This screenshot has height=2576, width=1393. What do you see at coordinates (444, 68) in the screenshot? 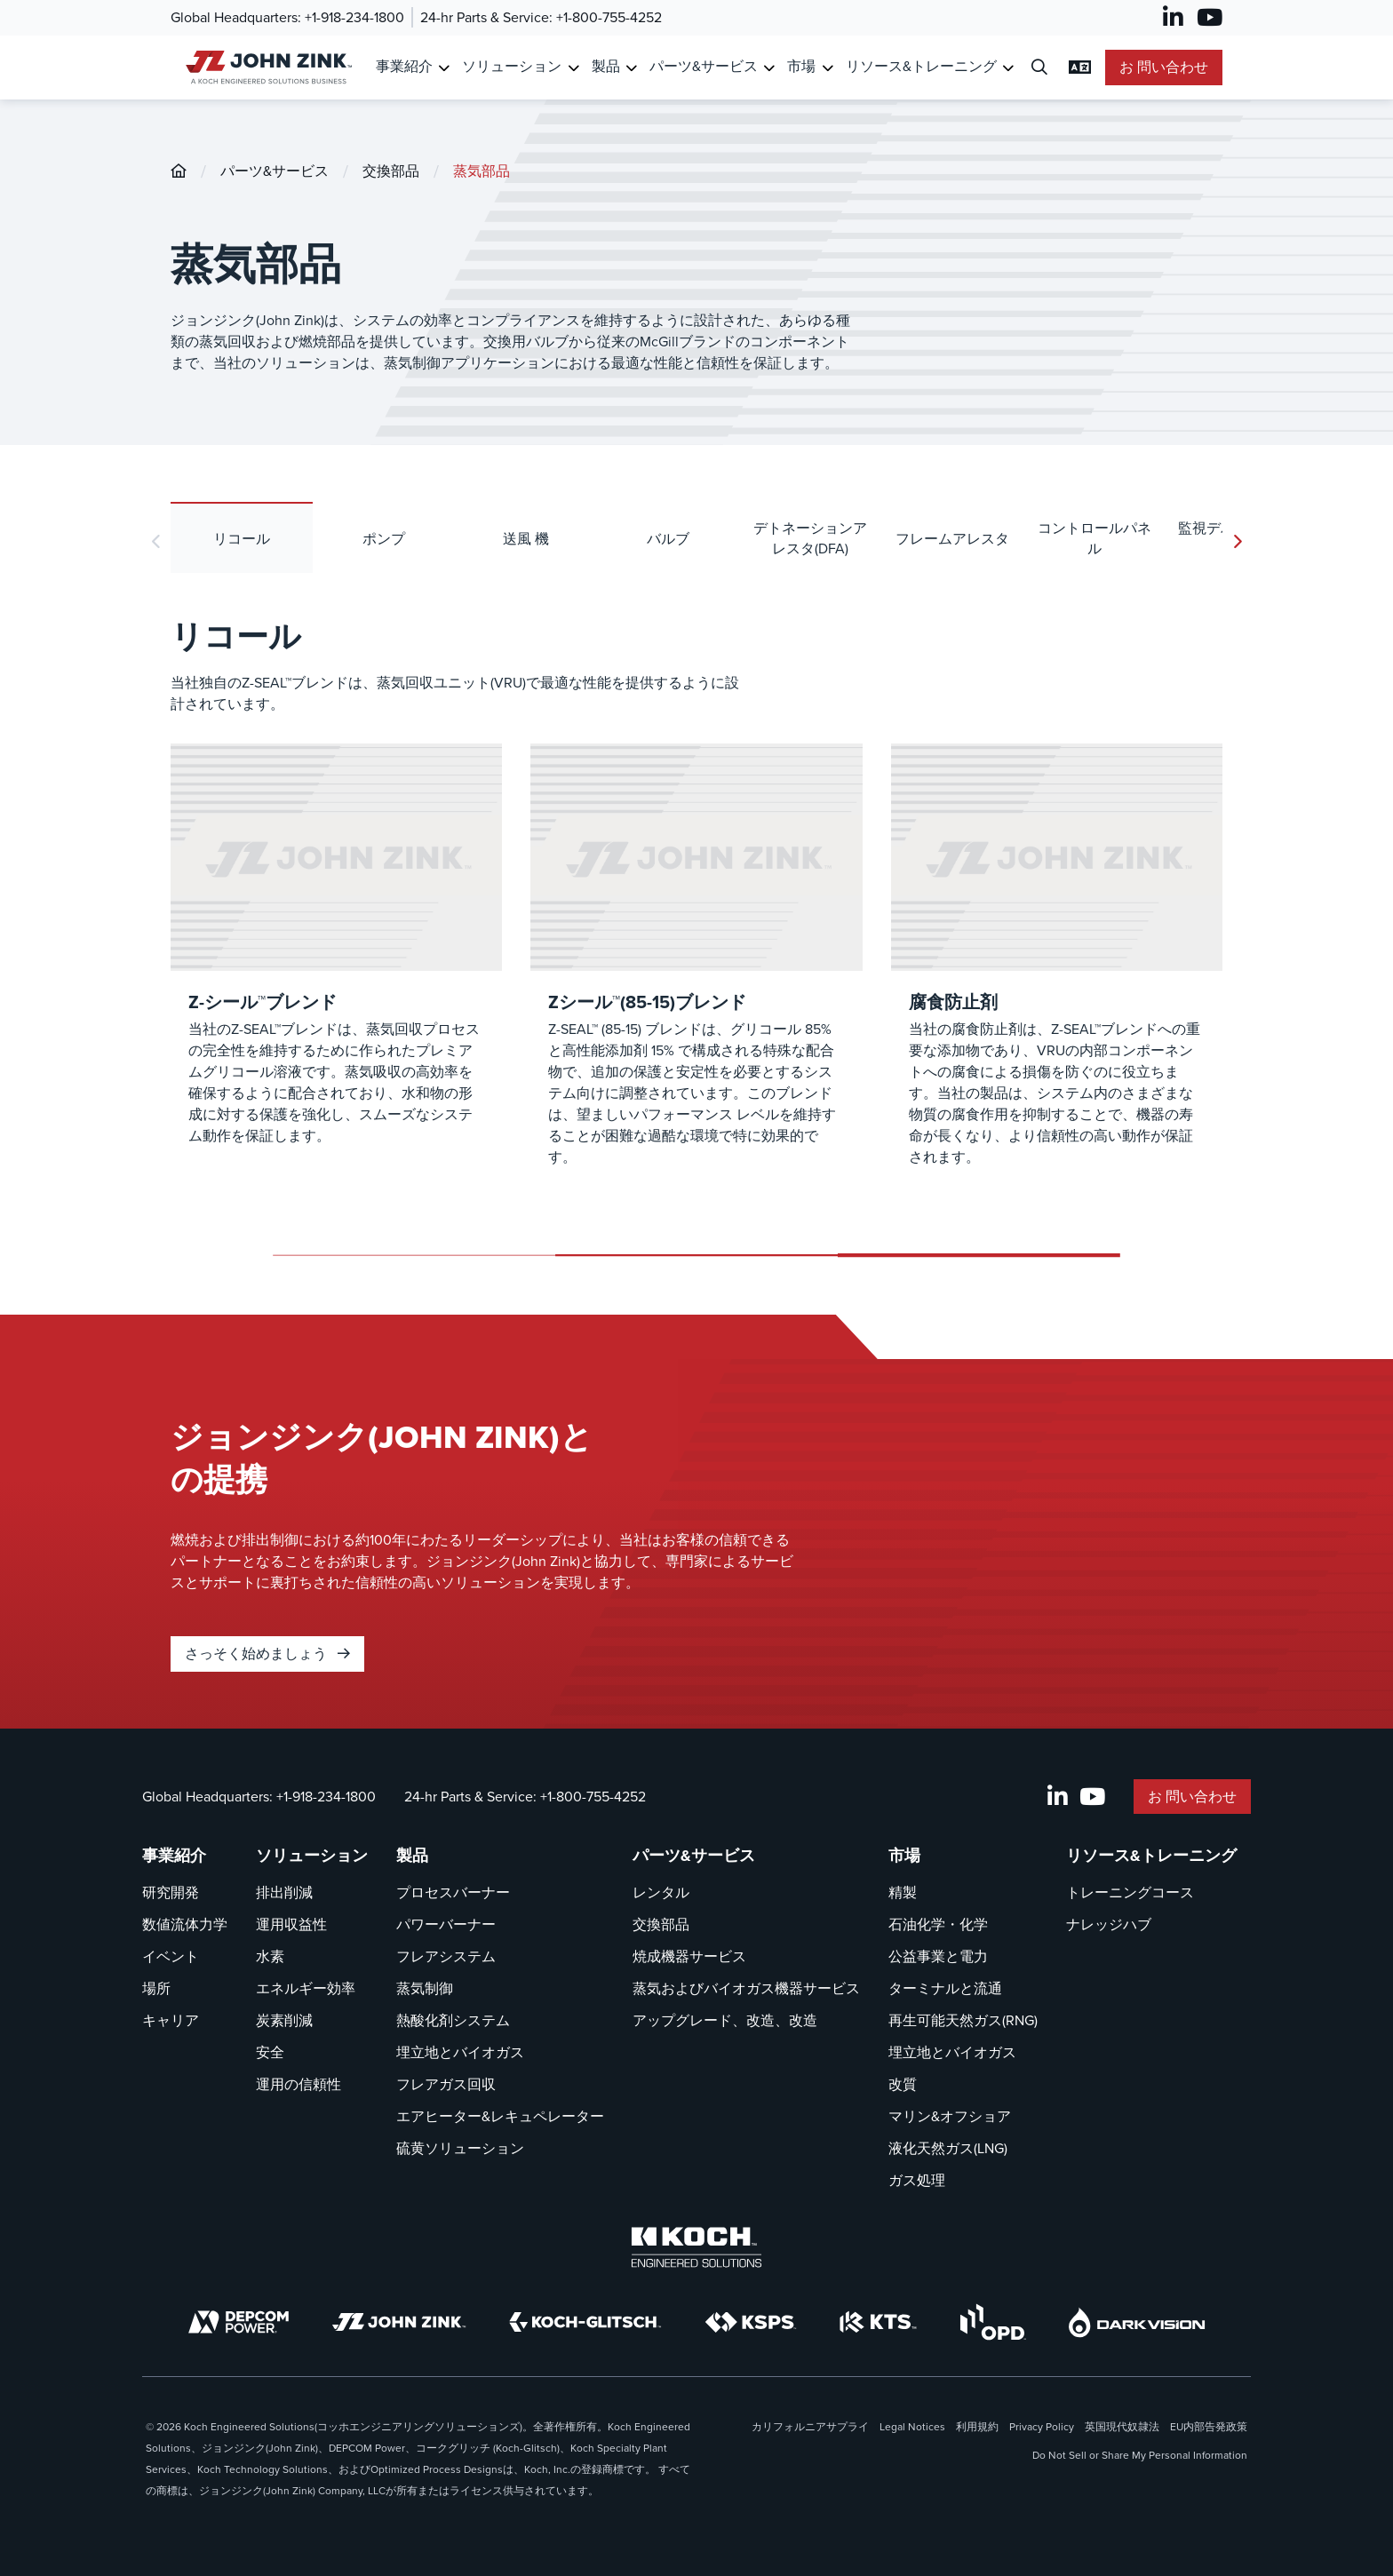
I see `[Toggle Submenu for 事業紹介]` at bounding box center [444, 68].